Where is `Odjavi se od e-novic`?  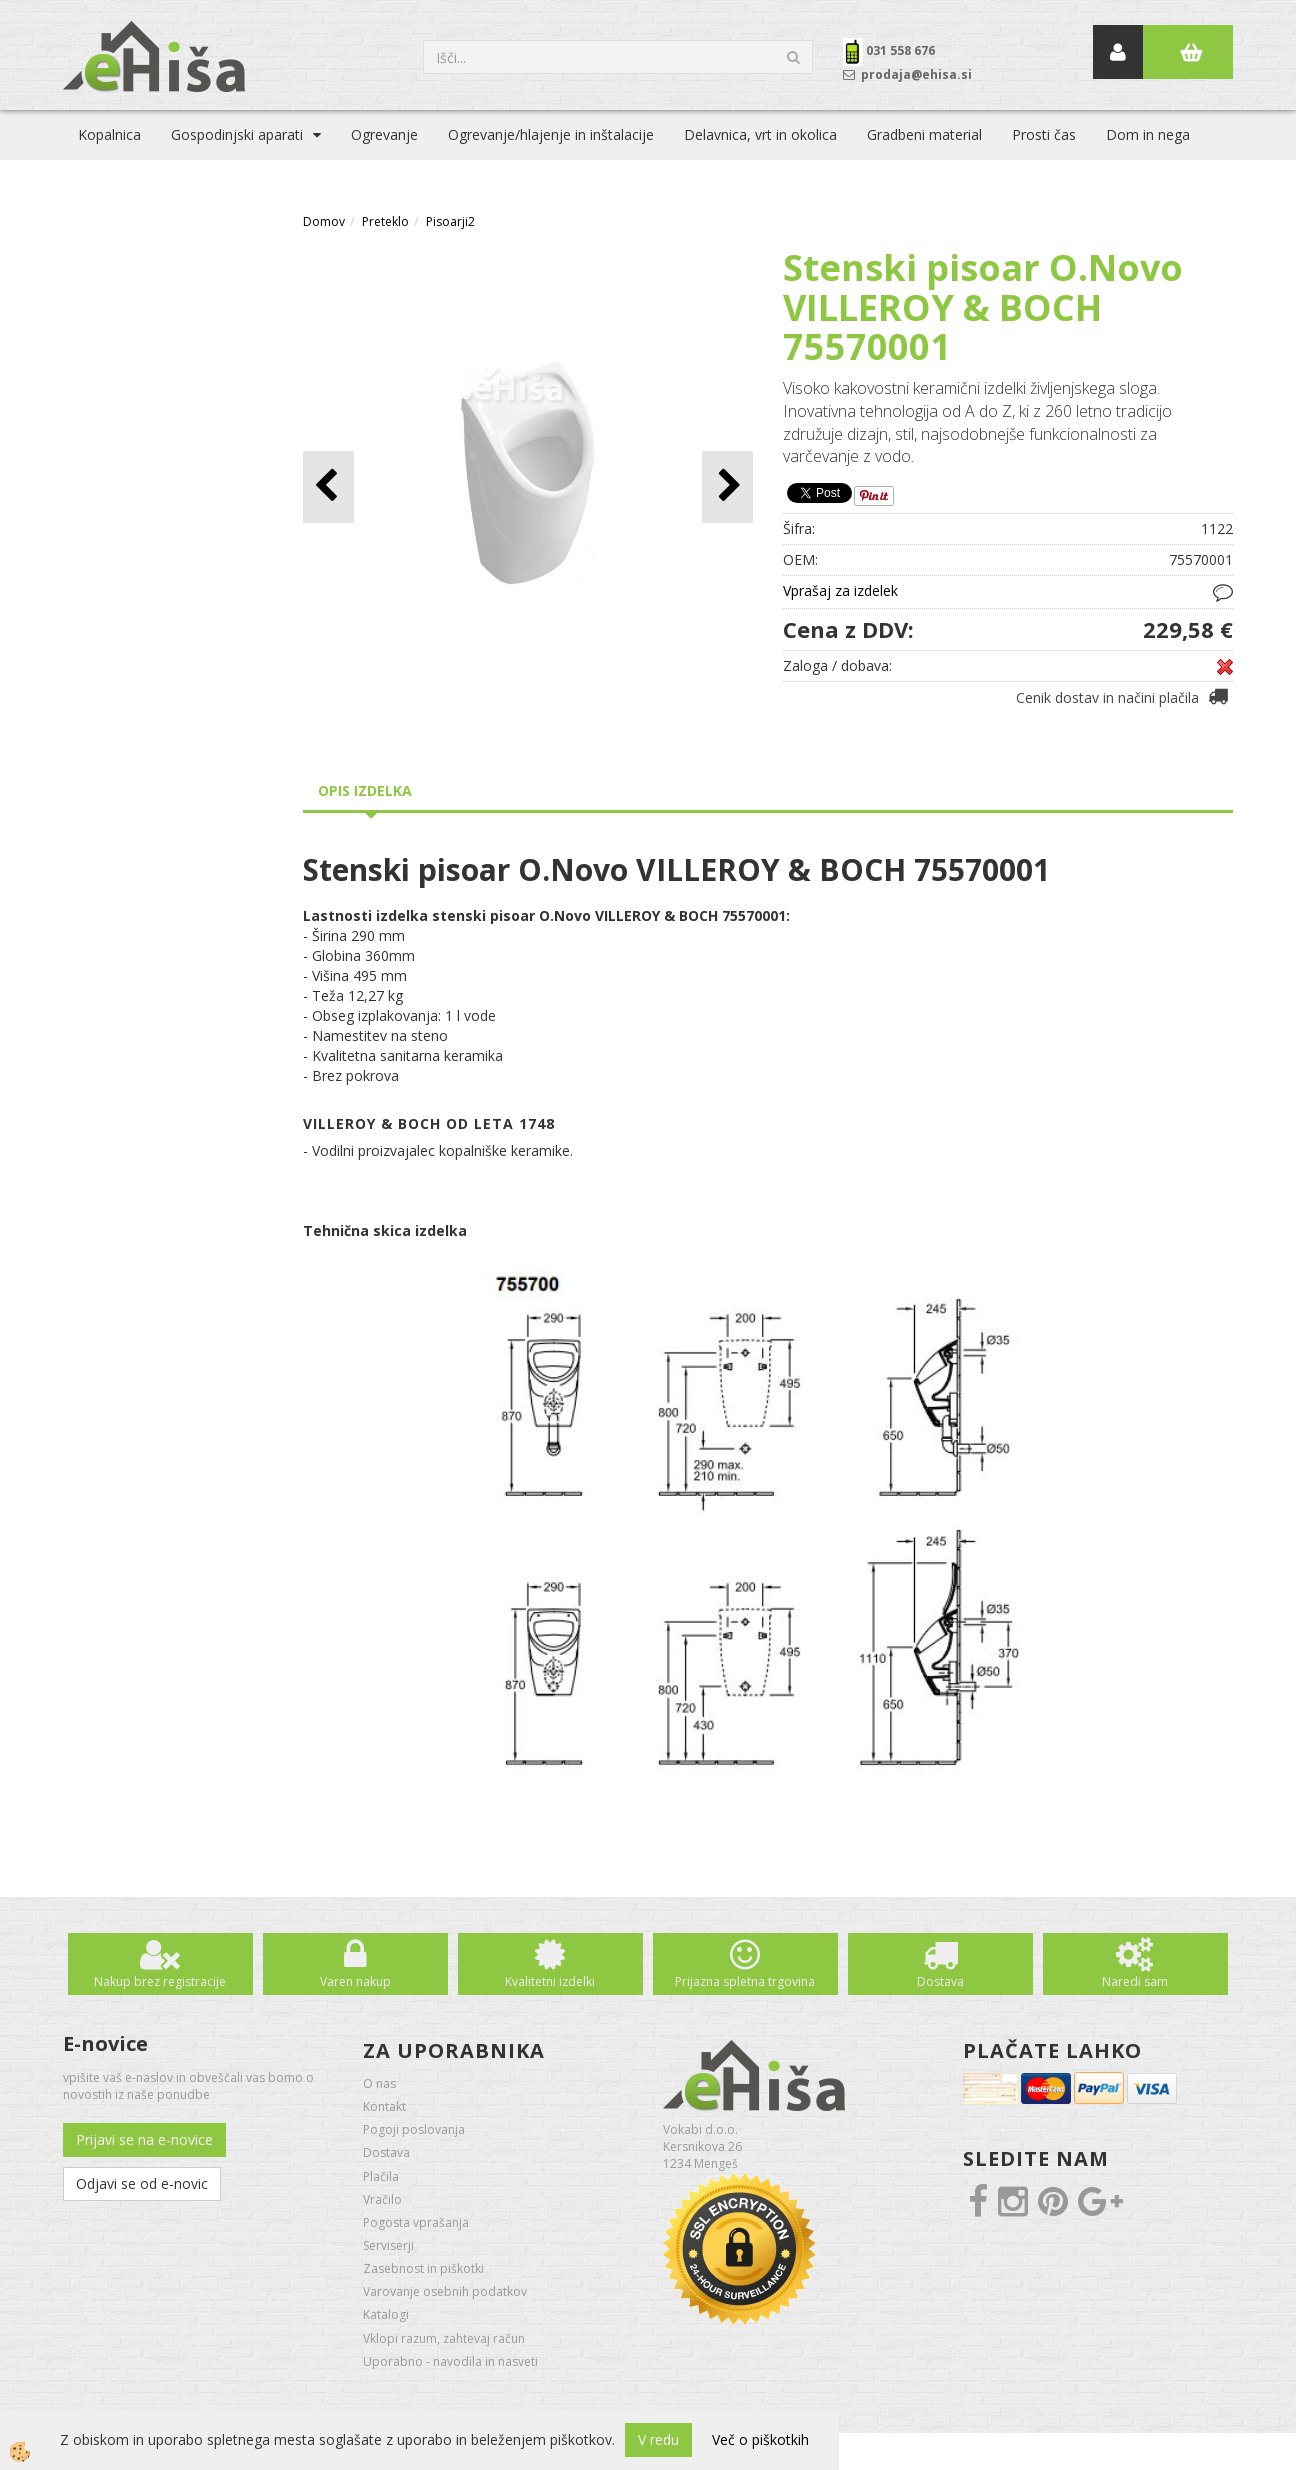
Odjavi se od e-novic is located at coordinates (142, 2183).